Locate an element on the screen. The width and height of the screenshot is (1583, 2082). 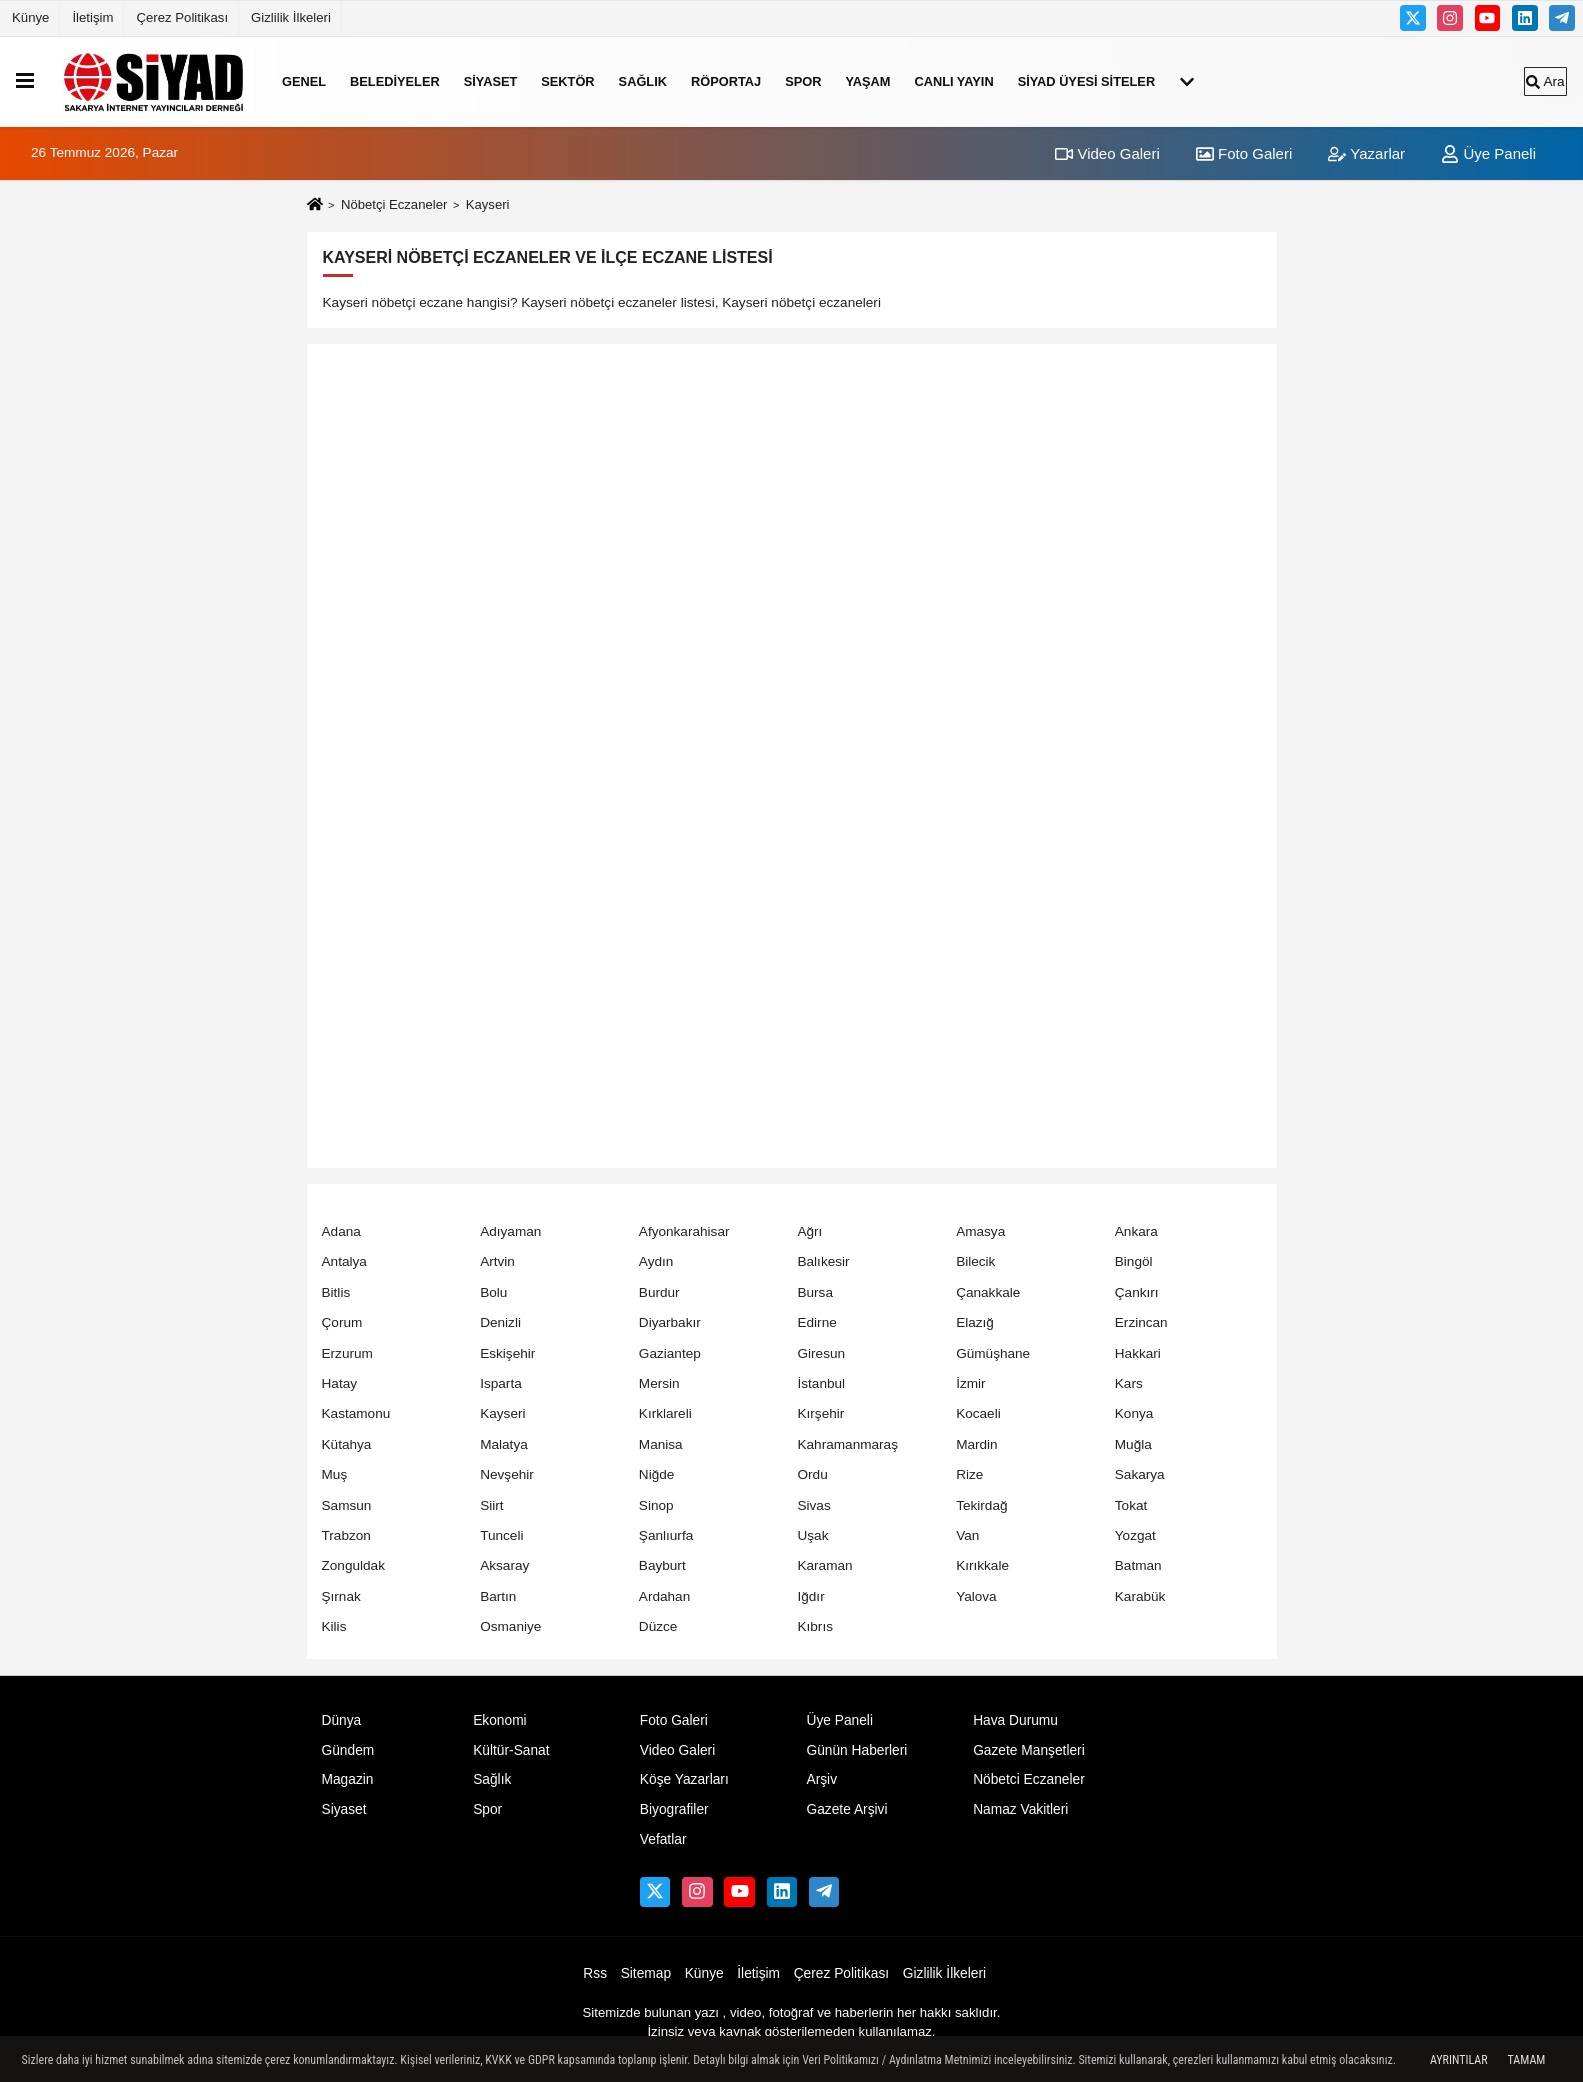
Genel is located at coordinates (304, 81).